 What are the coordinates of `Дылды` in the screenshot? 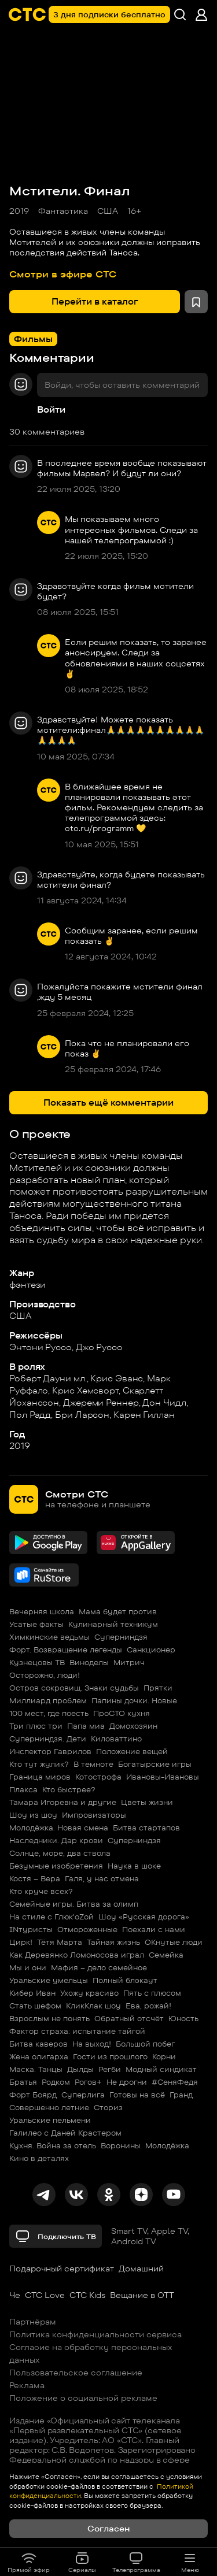 It's located at (80, 2069).